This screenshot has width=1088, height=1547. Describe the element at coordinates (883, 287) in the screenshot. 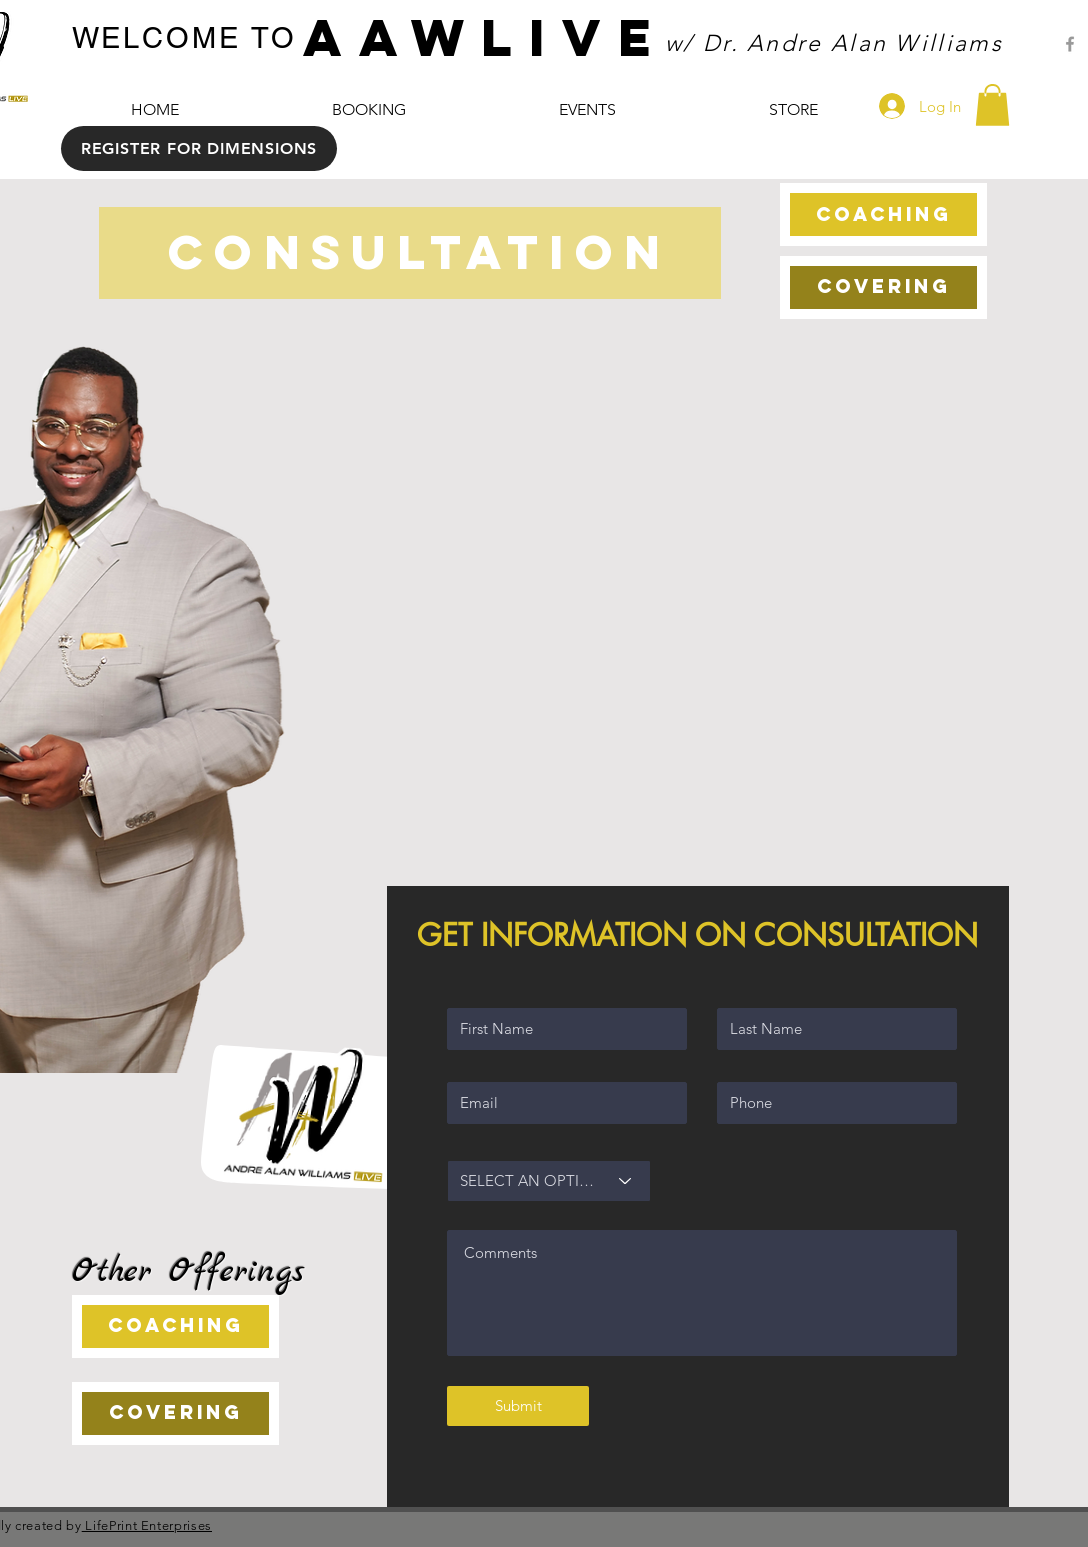

I see `[COVERING]` at that location.